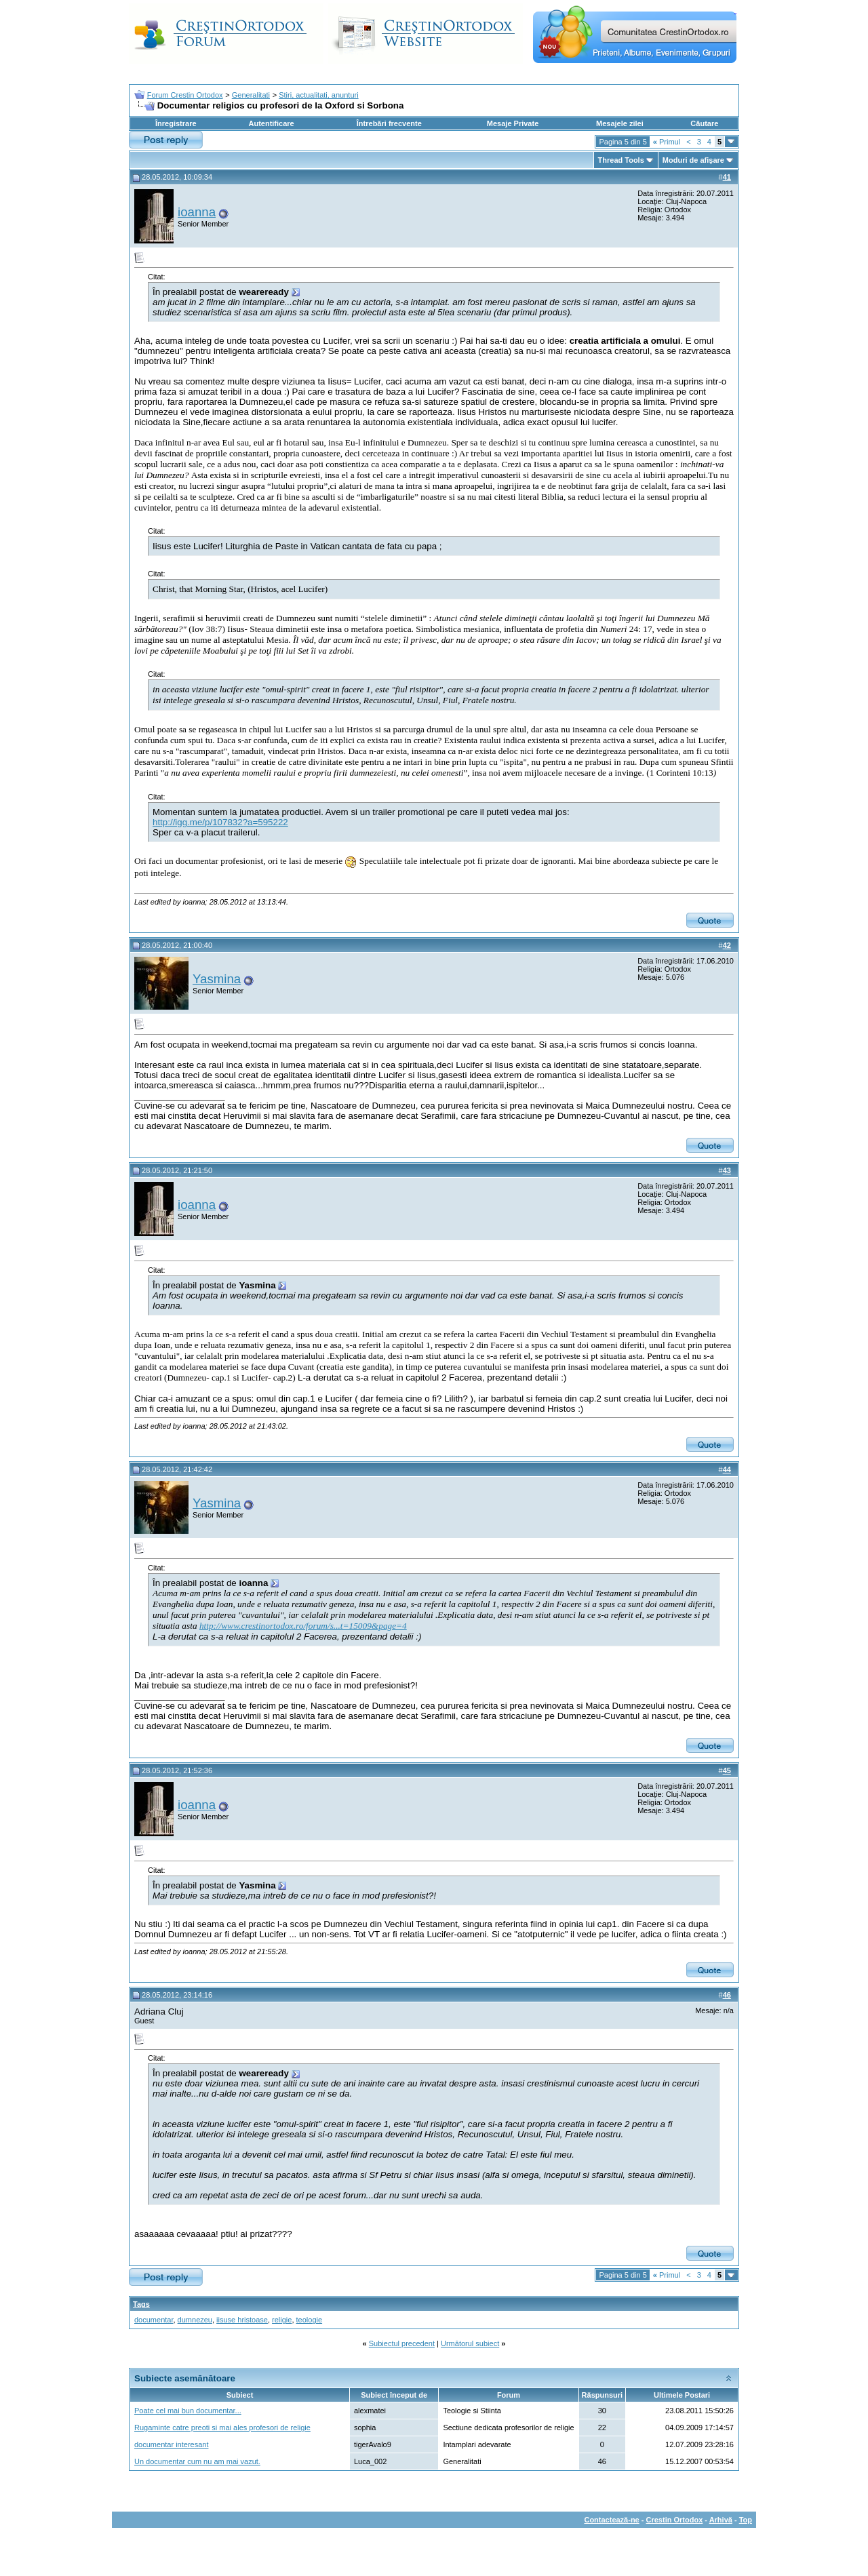  What do you see at coordinates (217, 979) in the screenshot?
I see `Yasmina` at bounding box center [217, 979].